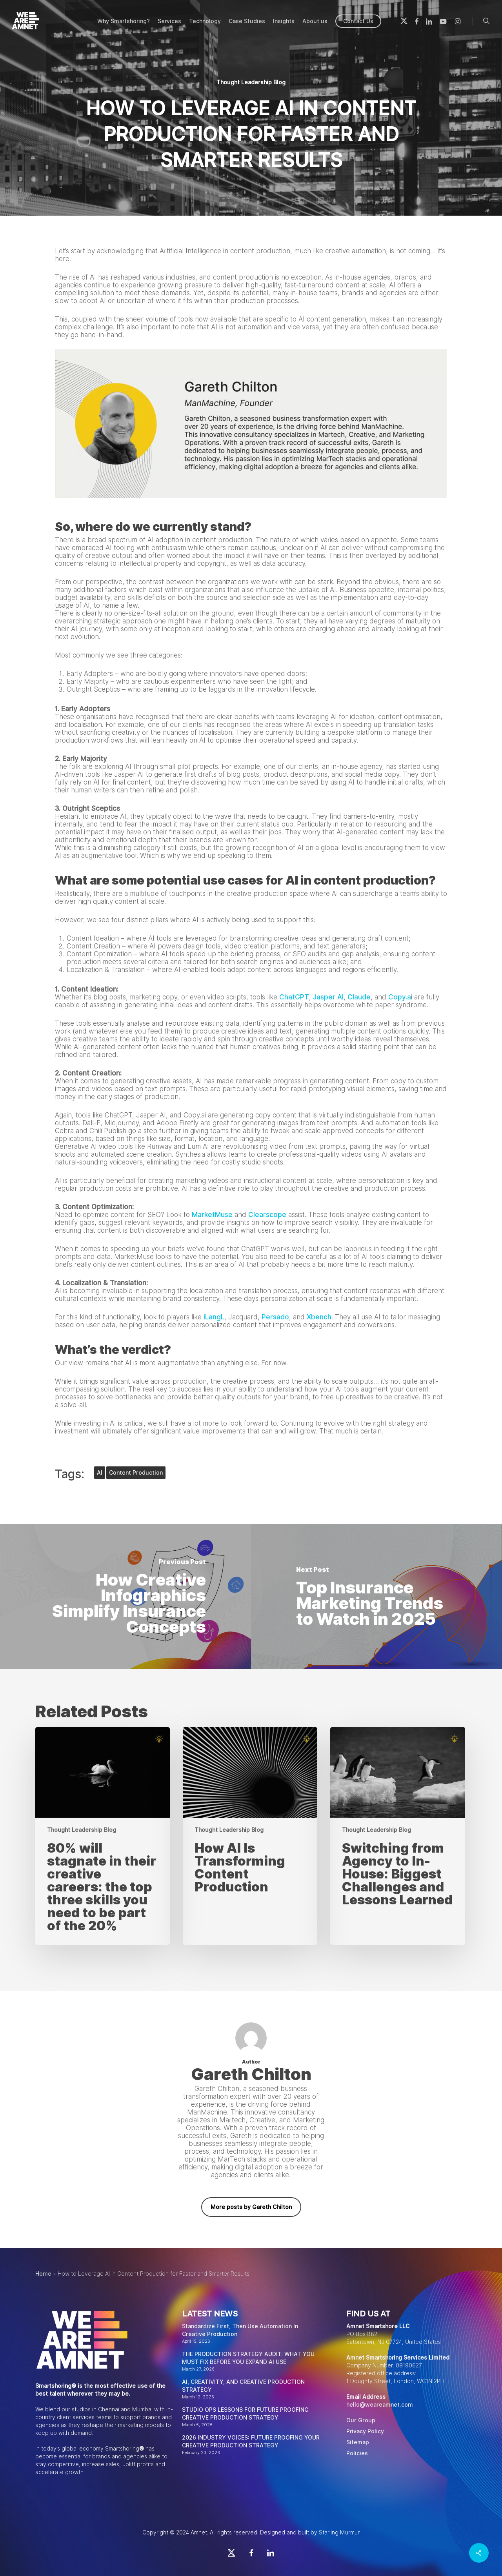  What do you see at coordinates (243, 2386) in the screenshot?
I see `AI, CREATIVITY, AND CREATIVE PRODUCTION STRATEGY` at bounding box center [243, 2386].